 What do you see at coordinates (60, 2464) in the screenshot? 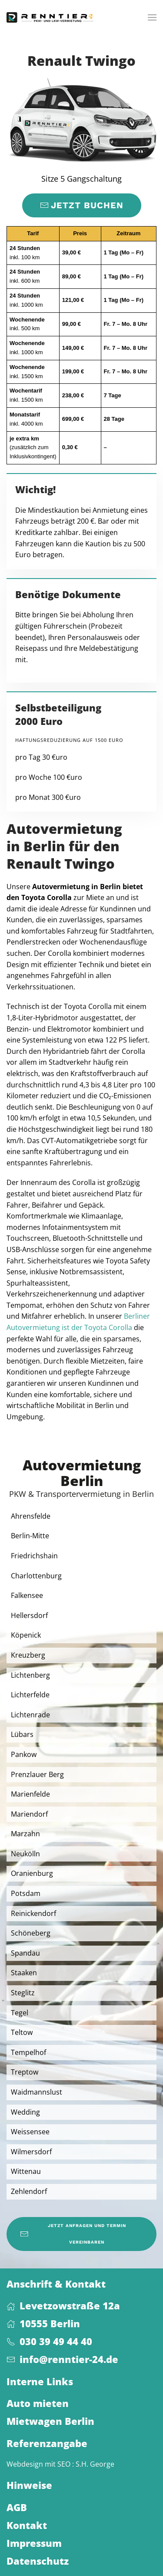
I see `Webdesign mit SEO : S.H. George` at bounding box center [60, 2464].